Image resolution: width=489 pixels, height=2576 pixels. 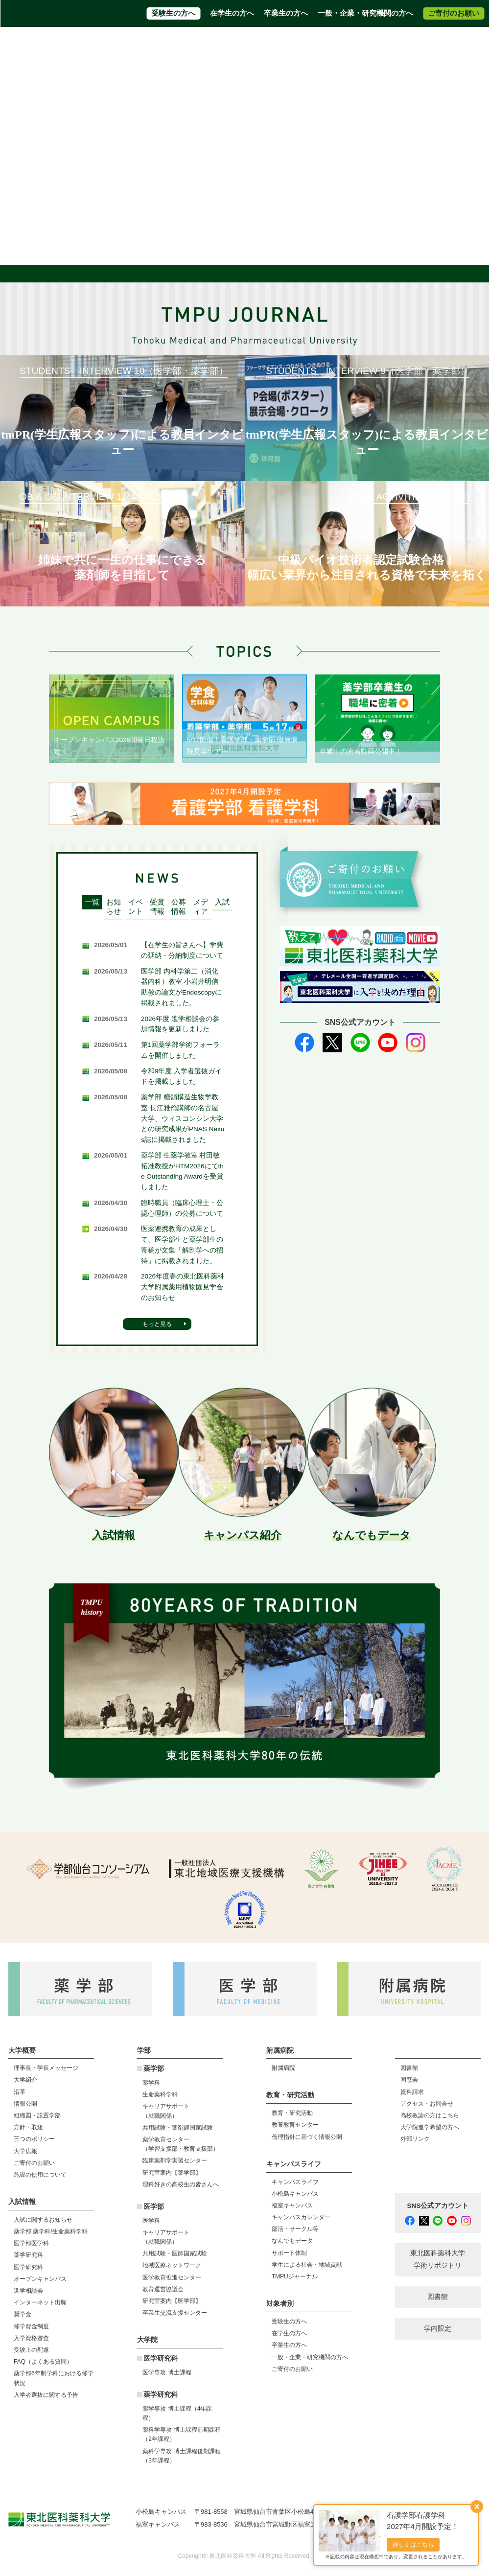 What do you see at coordinates (132, 44) in the screenshot?
I see `資料請求` at bounding box center [132, 44].